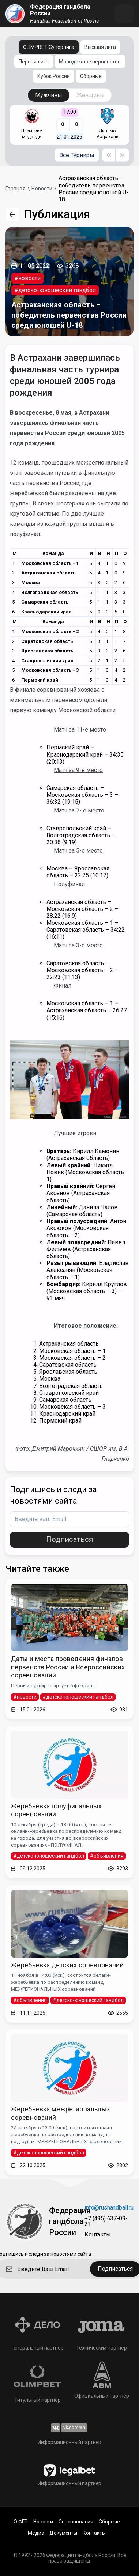 This screenshot has width=139, height=2576. I want to click on Подписаться, so click(69, 1539).